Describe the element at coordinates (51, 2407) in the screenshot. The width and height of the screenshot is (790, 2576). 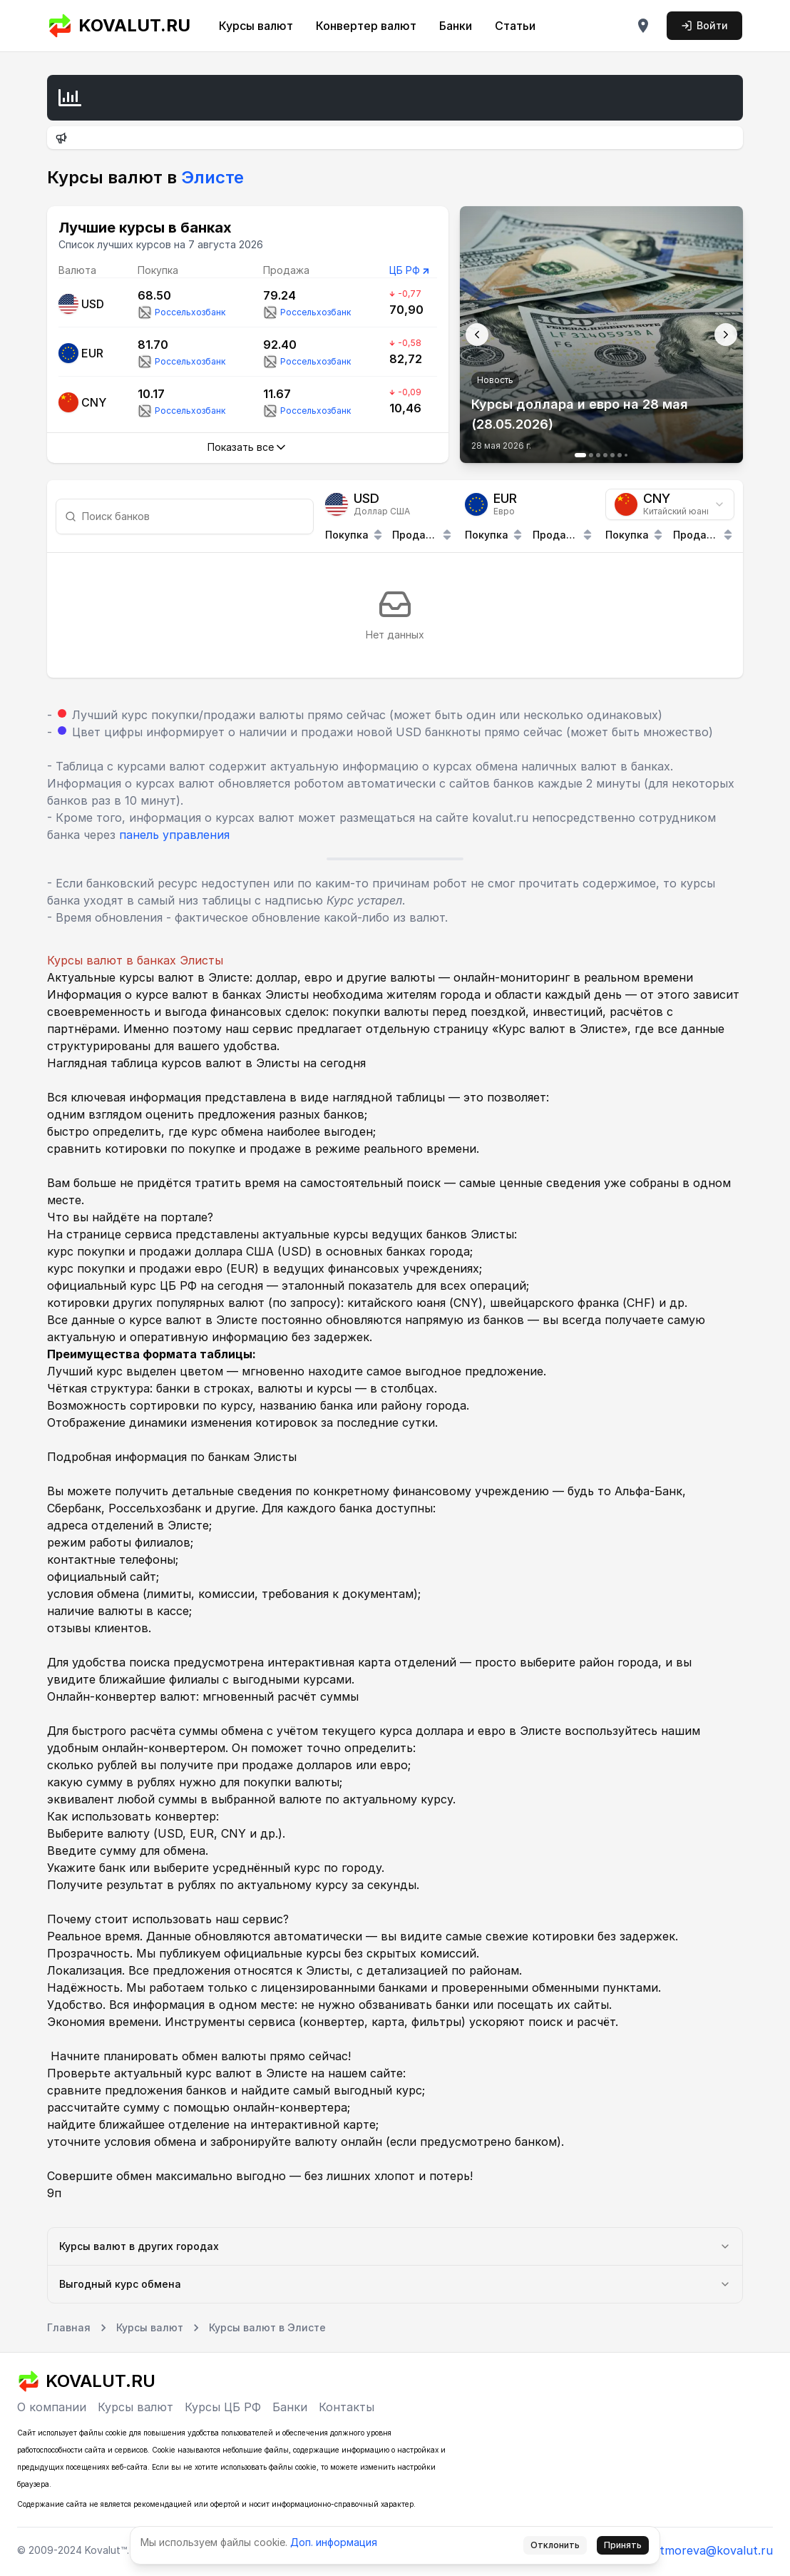
I see `О компании` at that location.